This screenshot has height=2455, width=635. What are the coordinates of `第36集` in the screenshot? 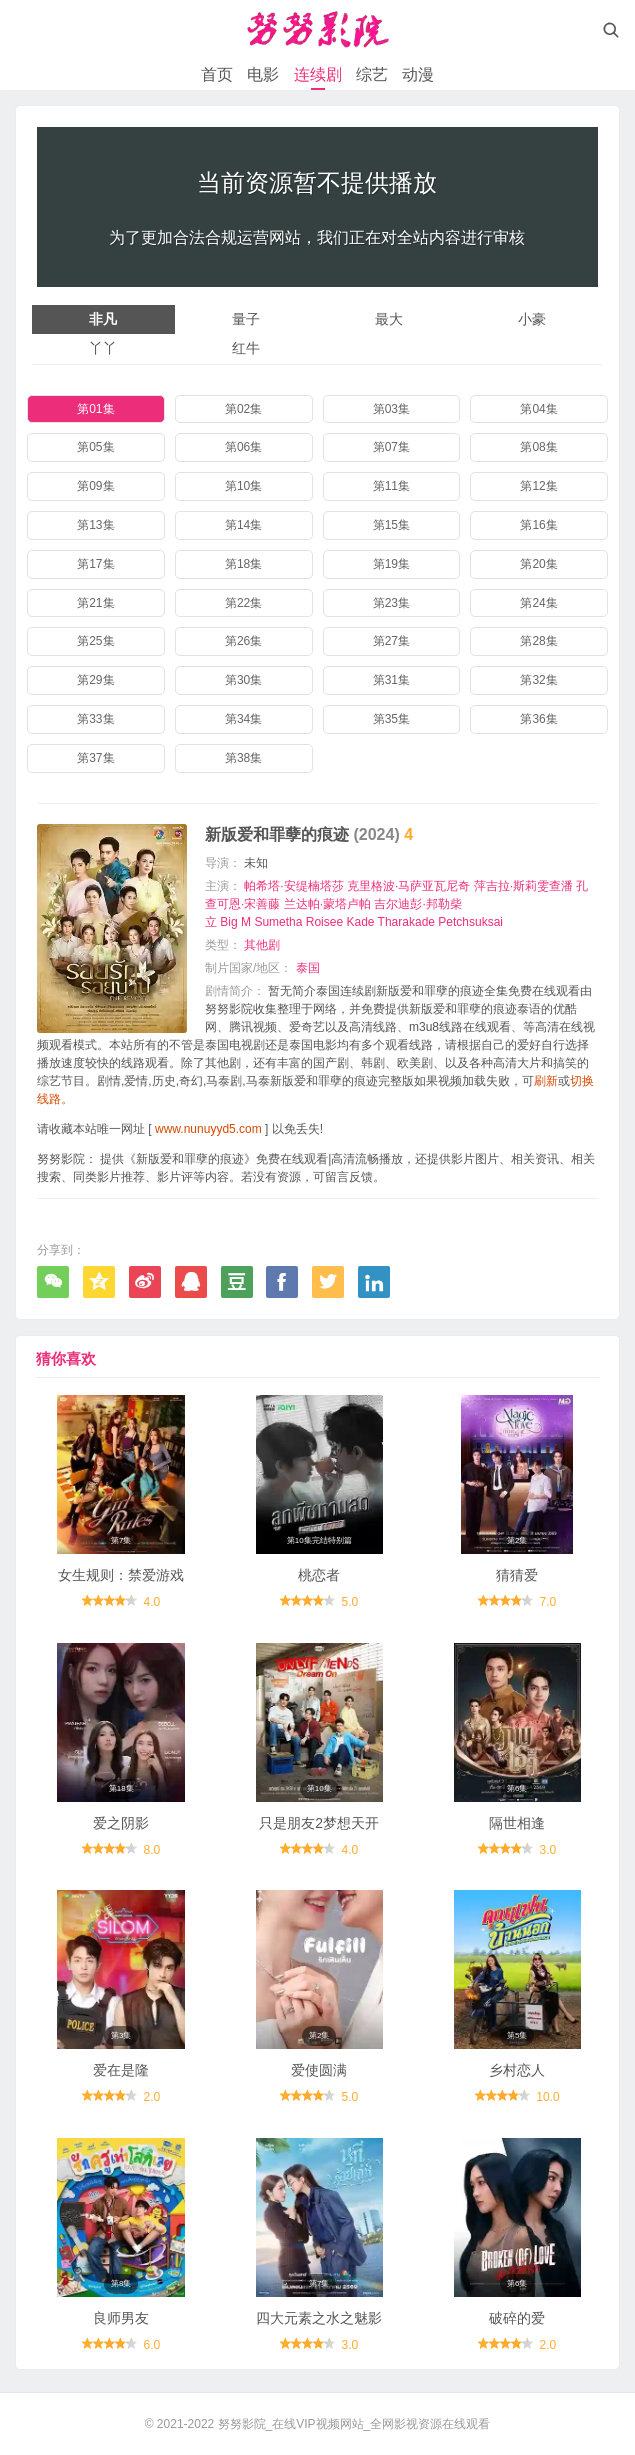 It's located at (538, 719).